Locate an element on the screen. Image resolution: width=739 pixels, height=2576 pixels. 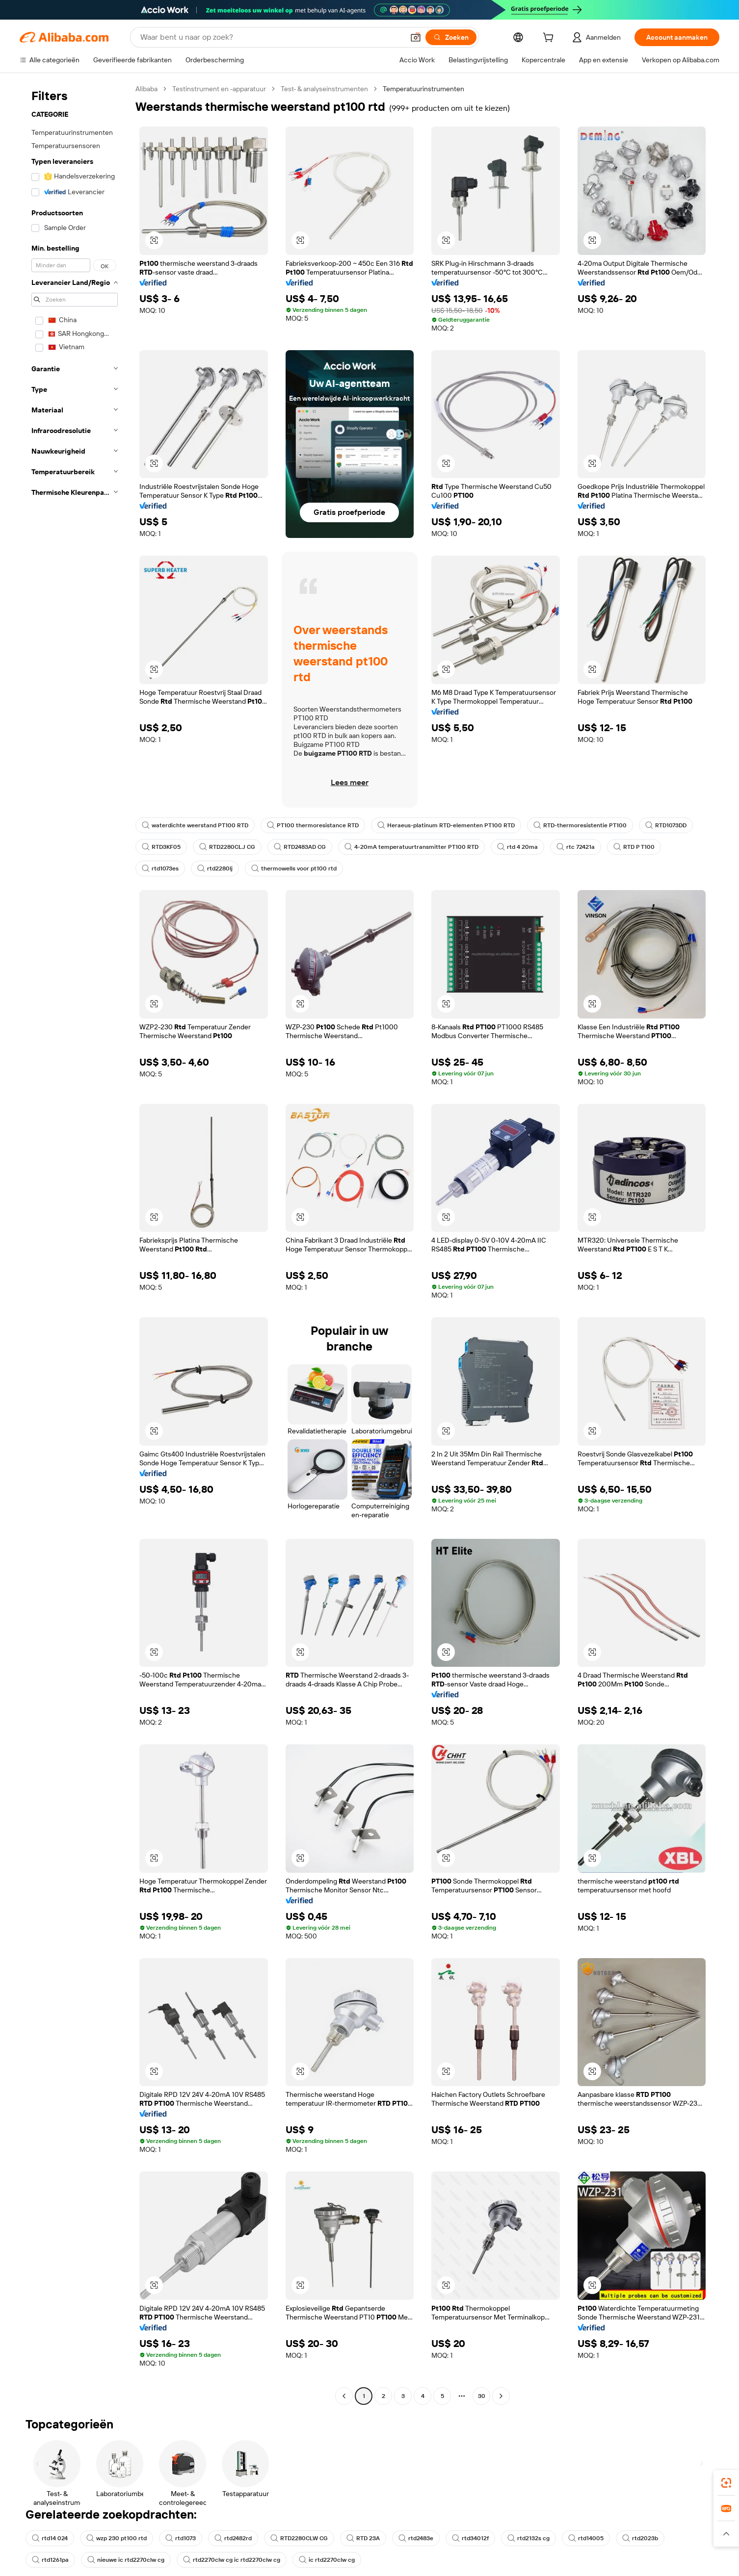
thermowells voor pt100 rtd is located at coordinates (294, 868).